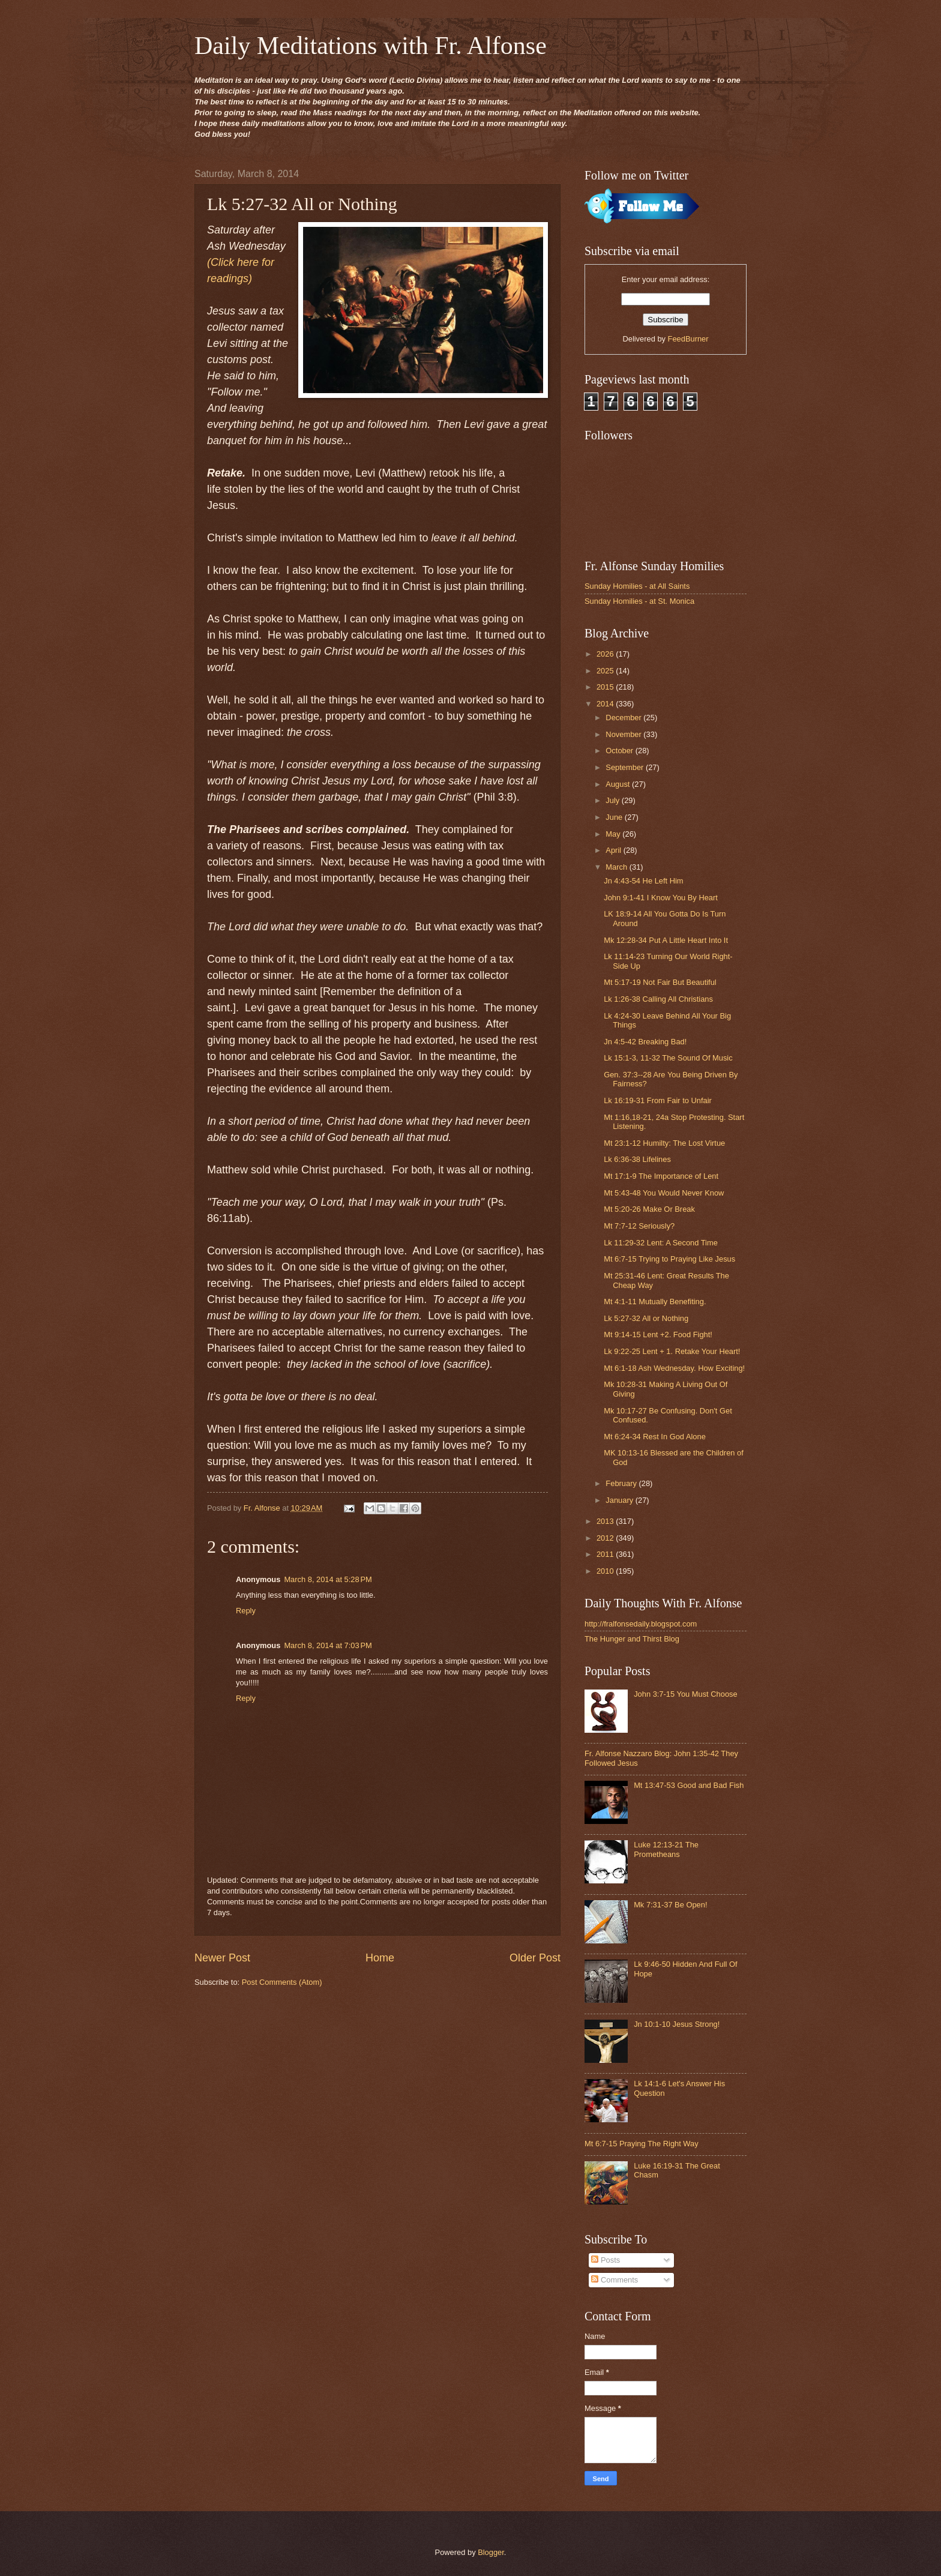 This screenshot has height=2576, width=941. What do you see at coordinates (686, 1694) in the screenshot?
I see `John 3:7-15 You Must Choose` at bounding box center [686, 1694].